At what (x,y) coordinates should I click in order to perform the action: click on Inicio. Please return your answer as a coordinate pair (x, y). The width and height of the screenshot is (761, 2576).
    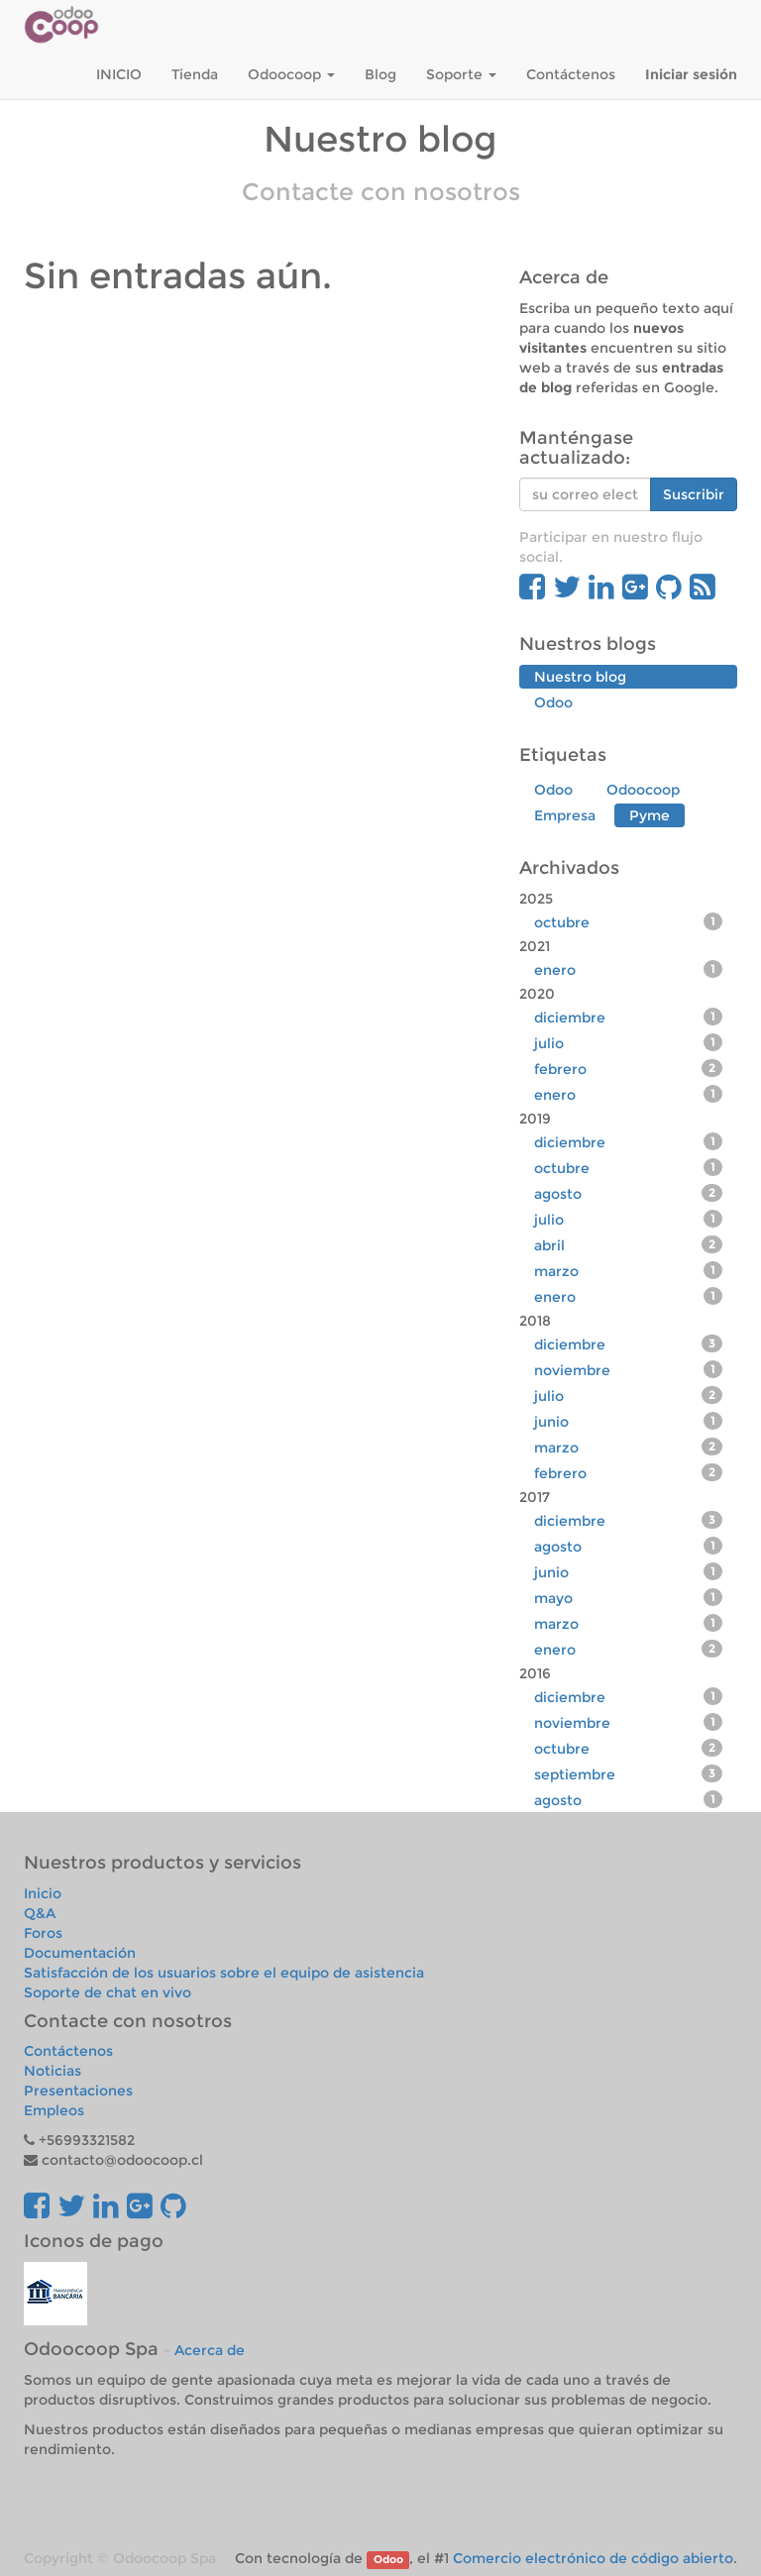
    Looking at the image, I should click on (42, 1893).